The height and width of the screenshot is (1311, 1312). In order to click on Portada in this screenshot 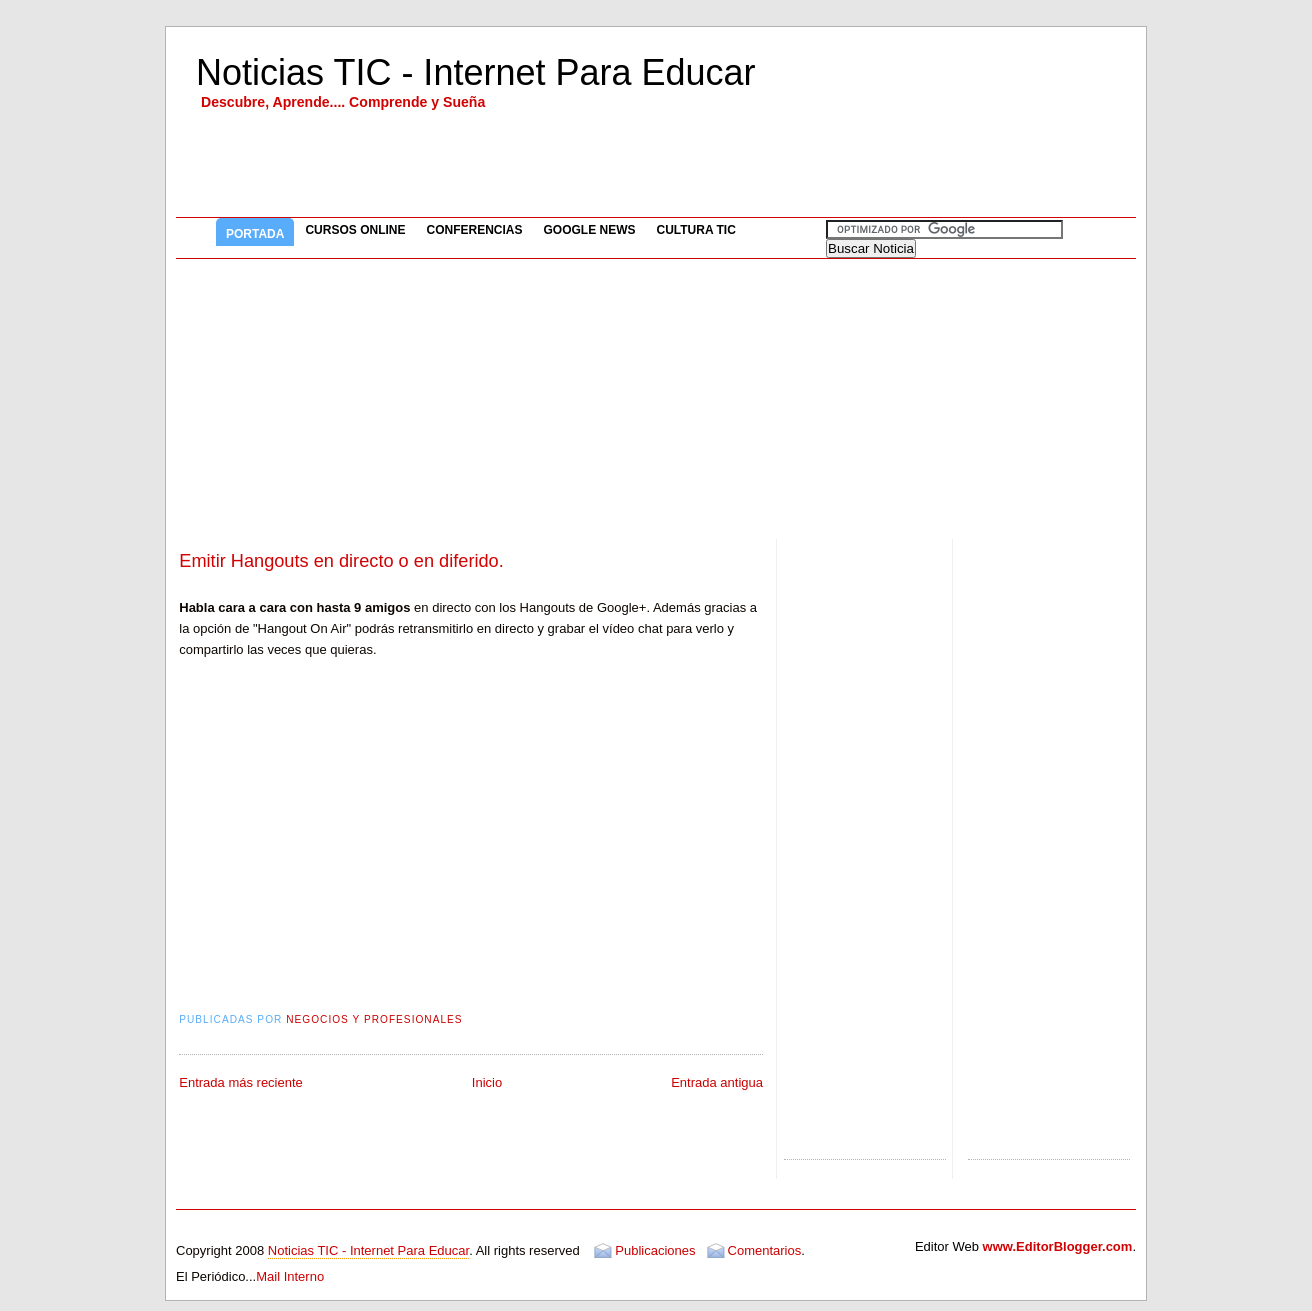, I will do `click(255, 234)`.